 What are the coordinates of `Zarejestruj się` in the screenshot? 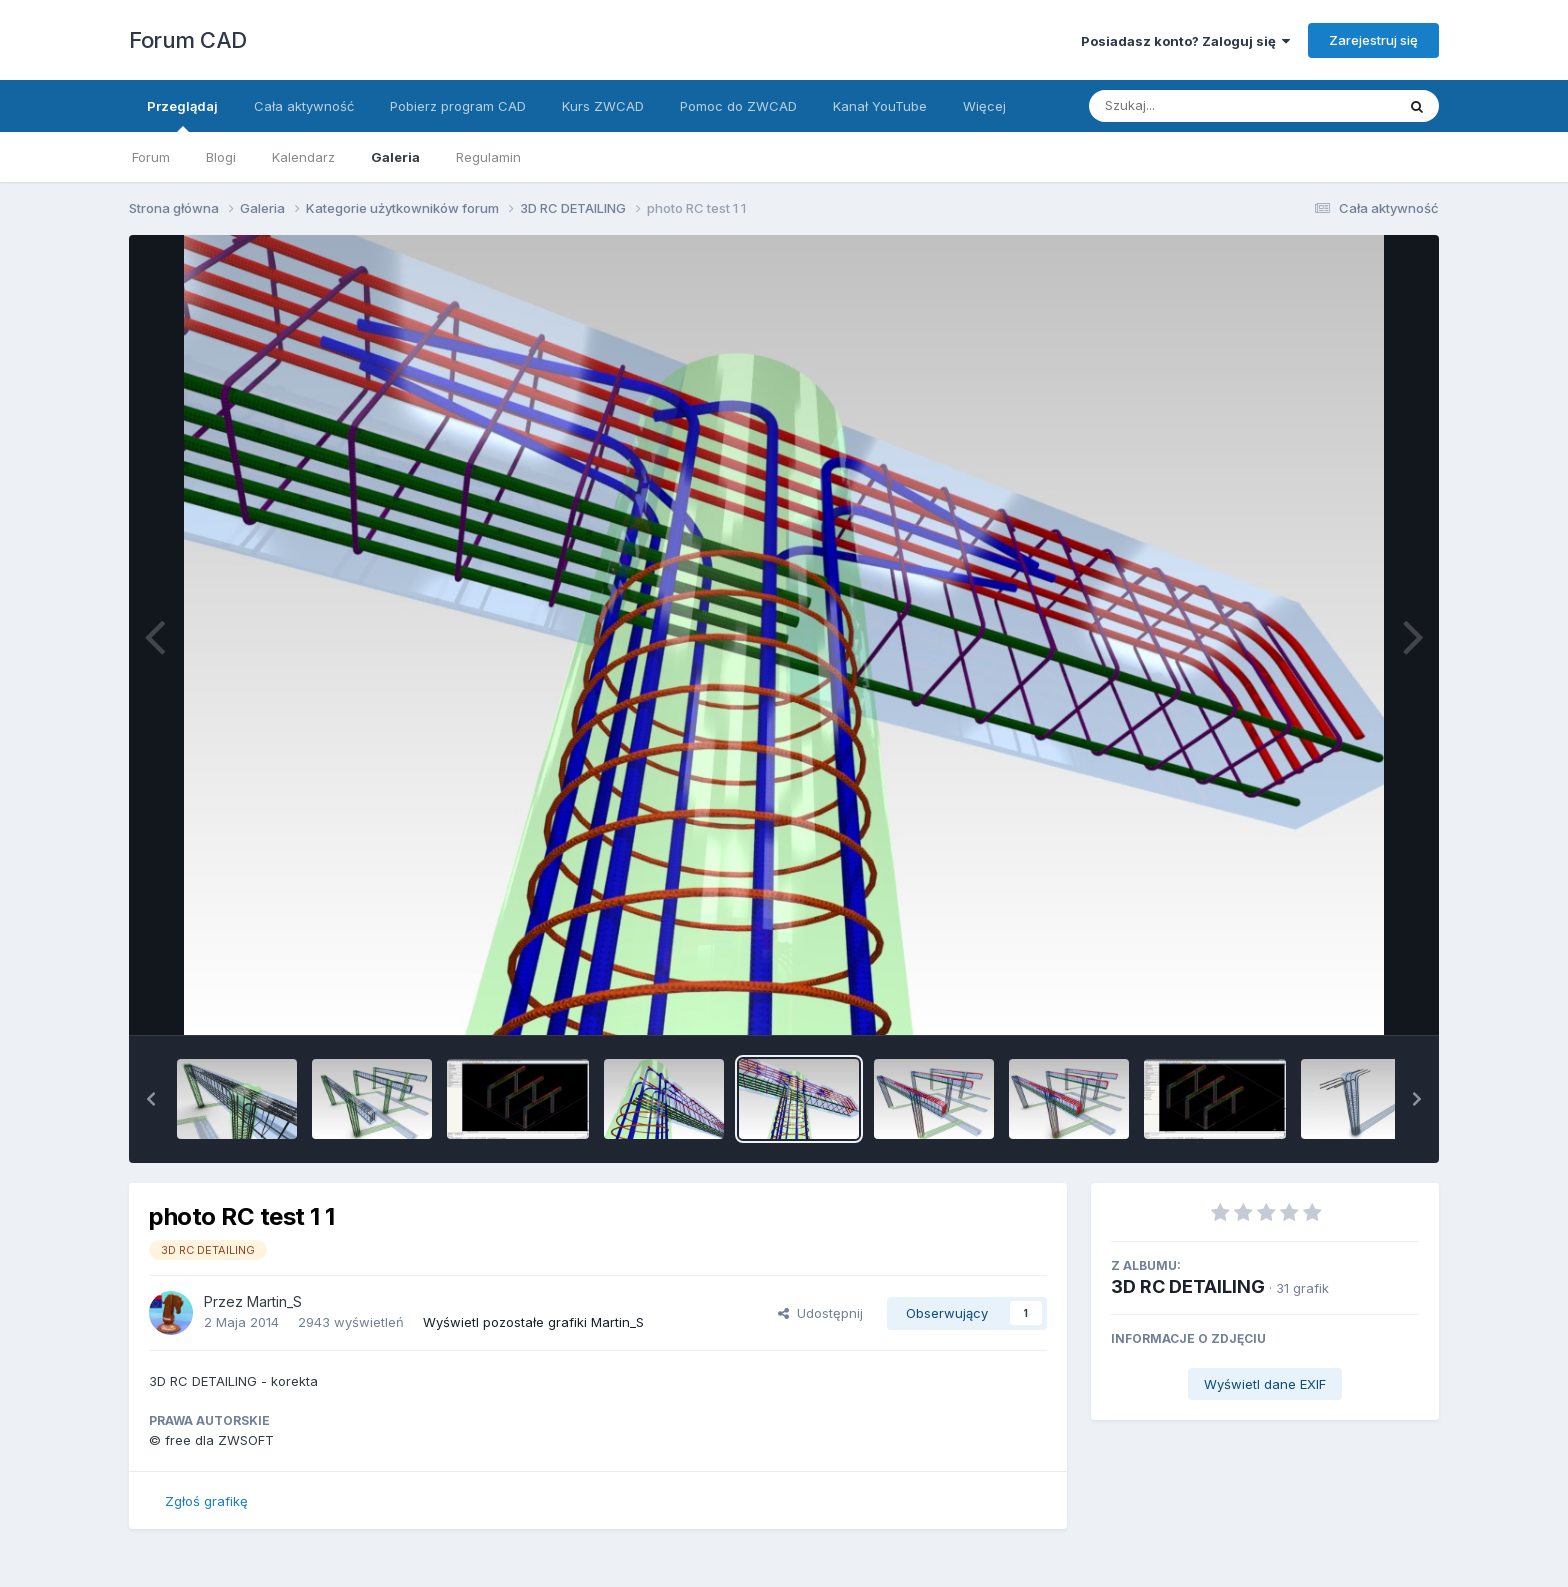 It's located at (1373, 40).